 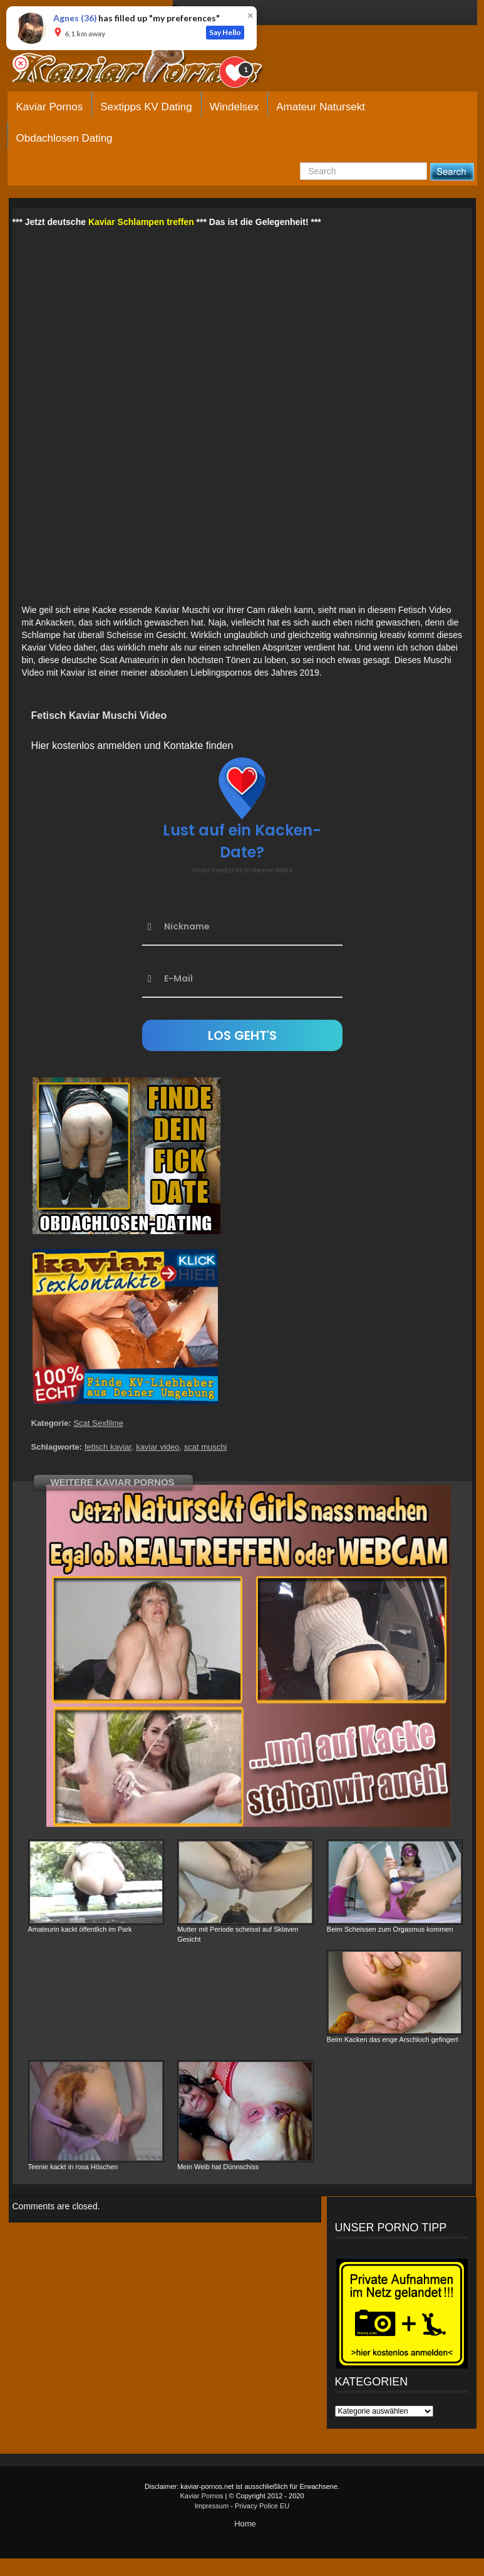 I want to click on Kaviar Schlampen treffen, so click(x=141, y=222).